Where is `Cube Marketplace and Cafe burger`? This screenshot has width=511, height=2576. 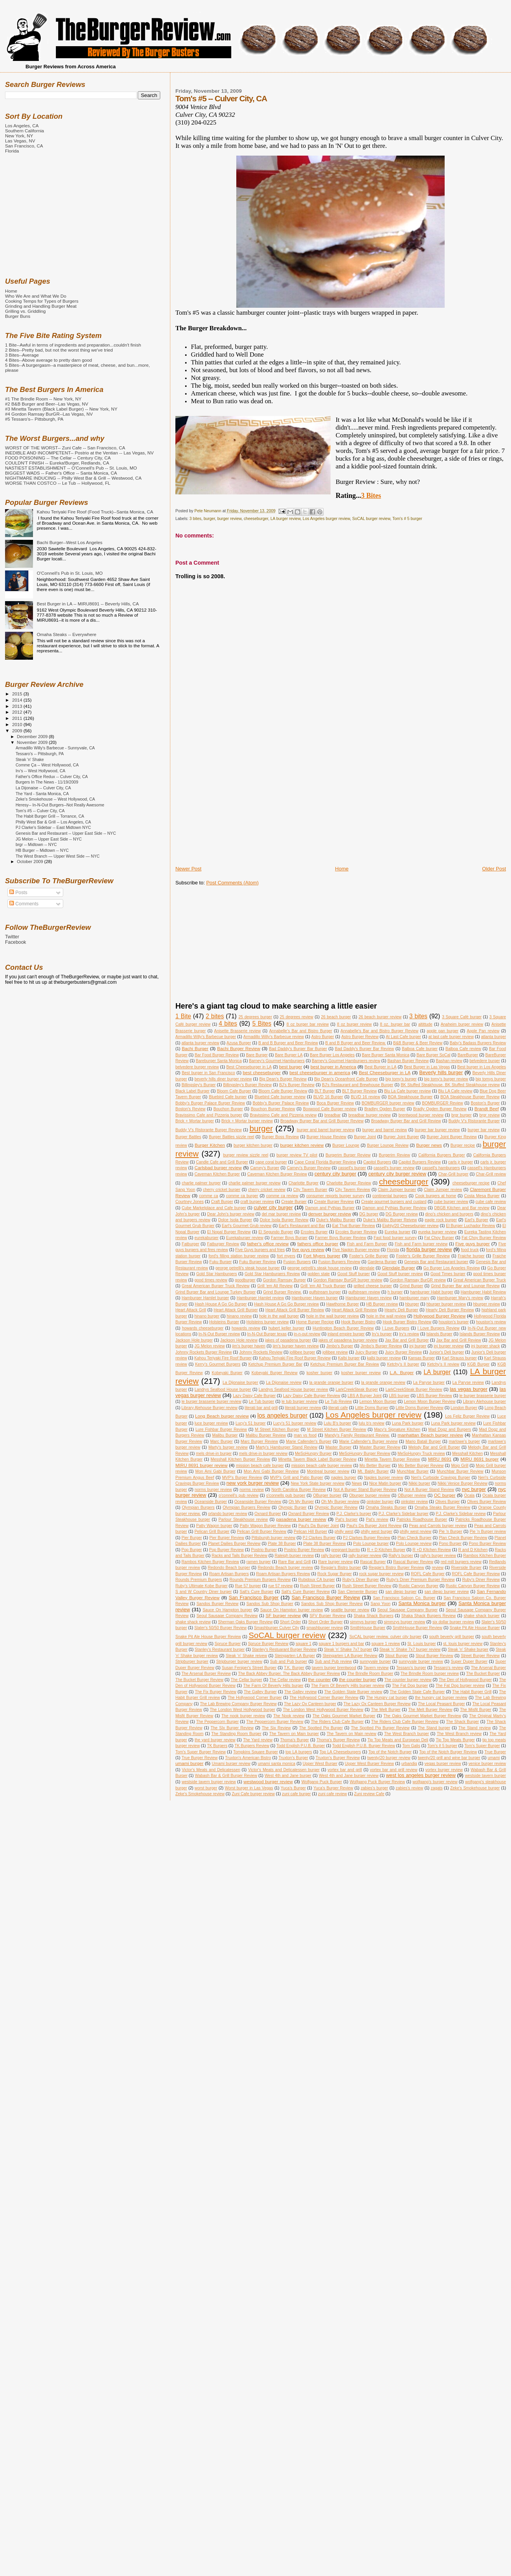 Cube Marketplace and Cafe burger is located at coordinates (214, 1208).